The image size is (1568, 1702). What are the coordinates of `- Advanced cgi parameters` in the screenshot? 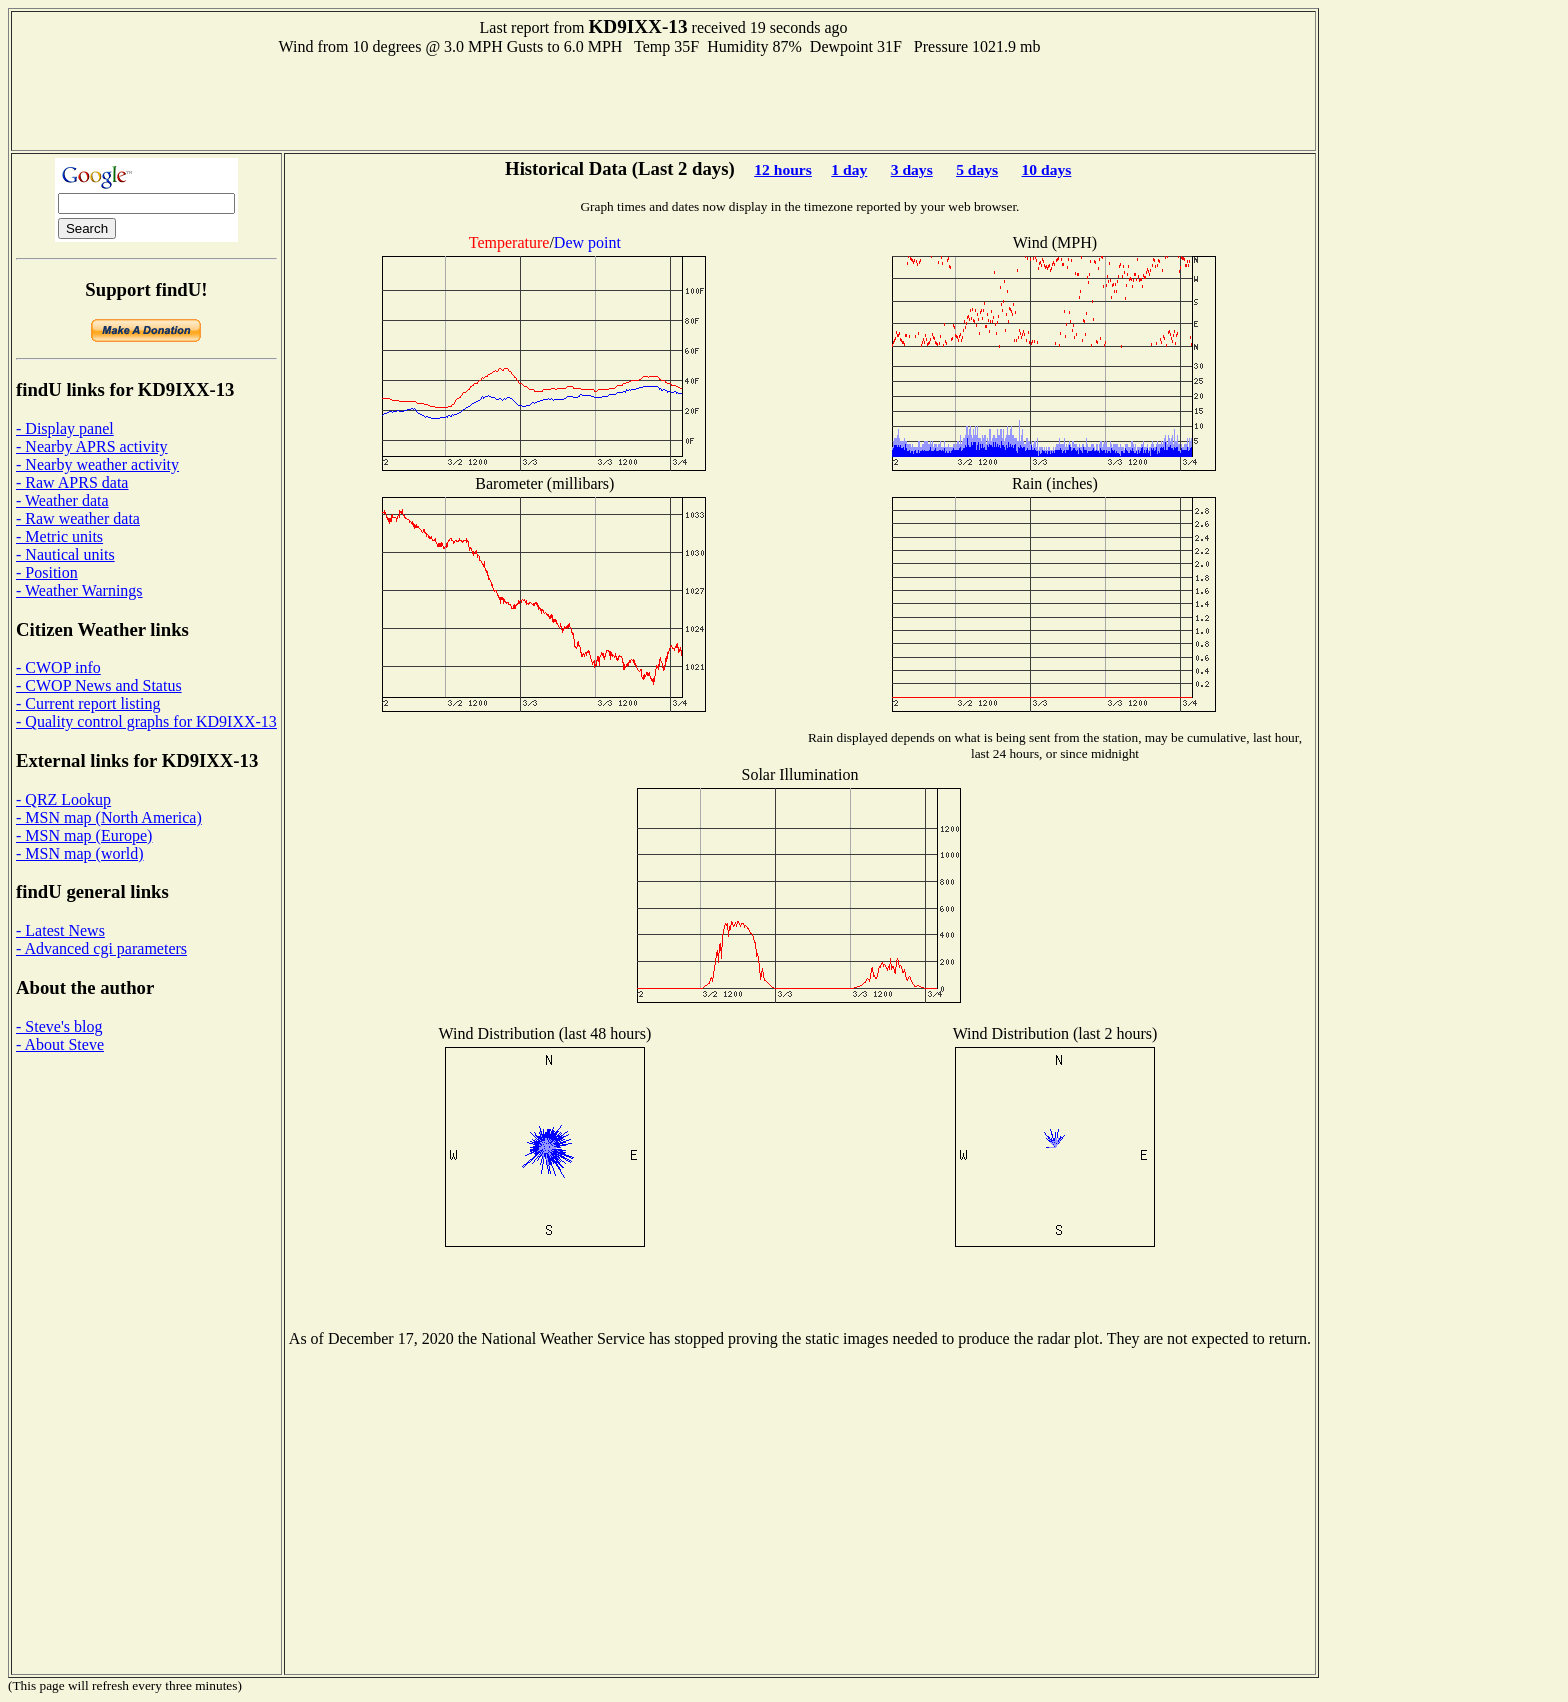 It's located at (101, 948).